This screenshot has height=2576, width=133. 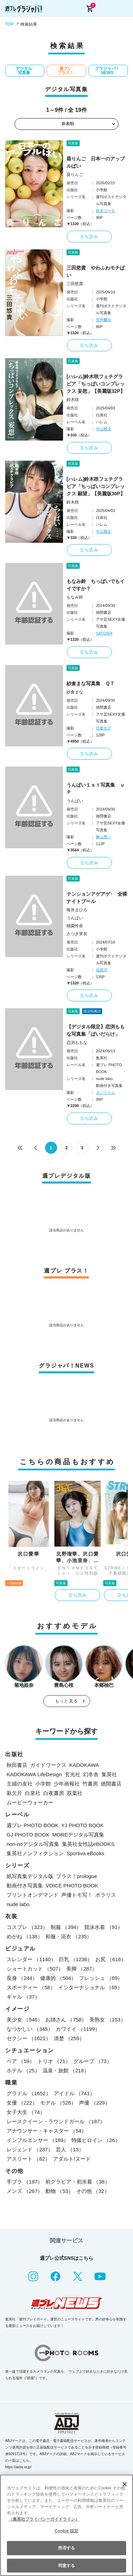 What do you see at coordinates (101, 970) in the screenshot?
I see `塩原洋` at bounding box center [101, 970].